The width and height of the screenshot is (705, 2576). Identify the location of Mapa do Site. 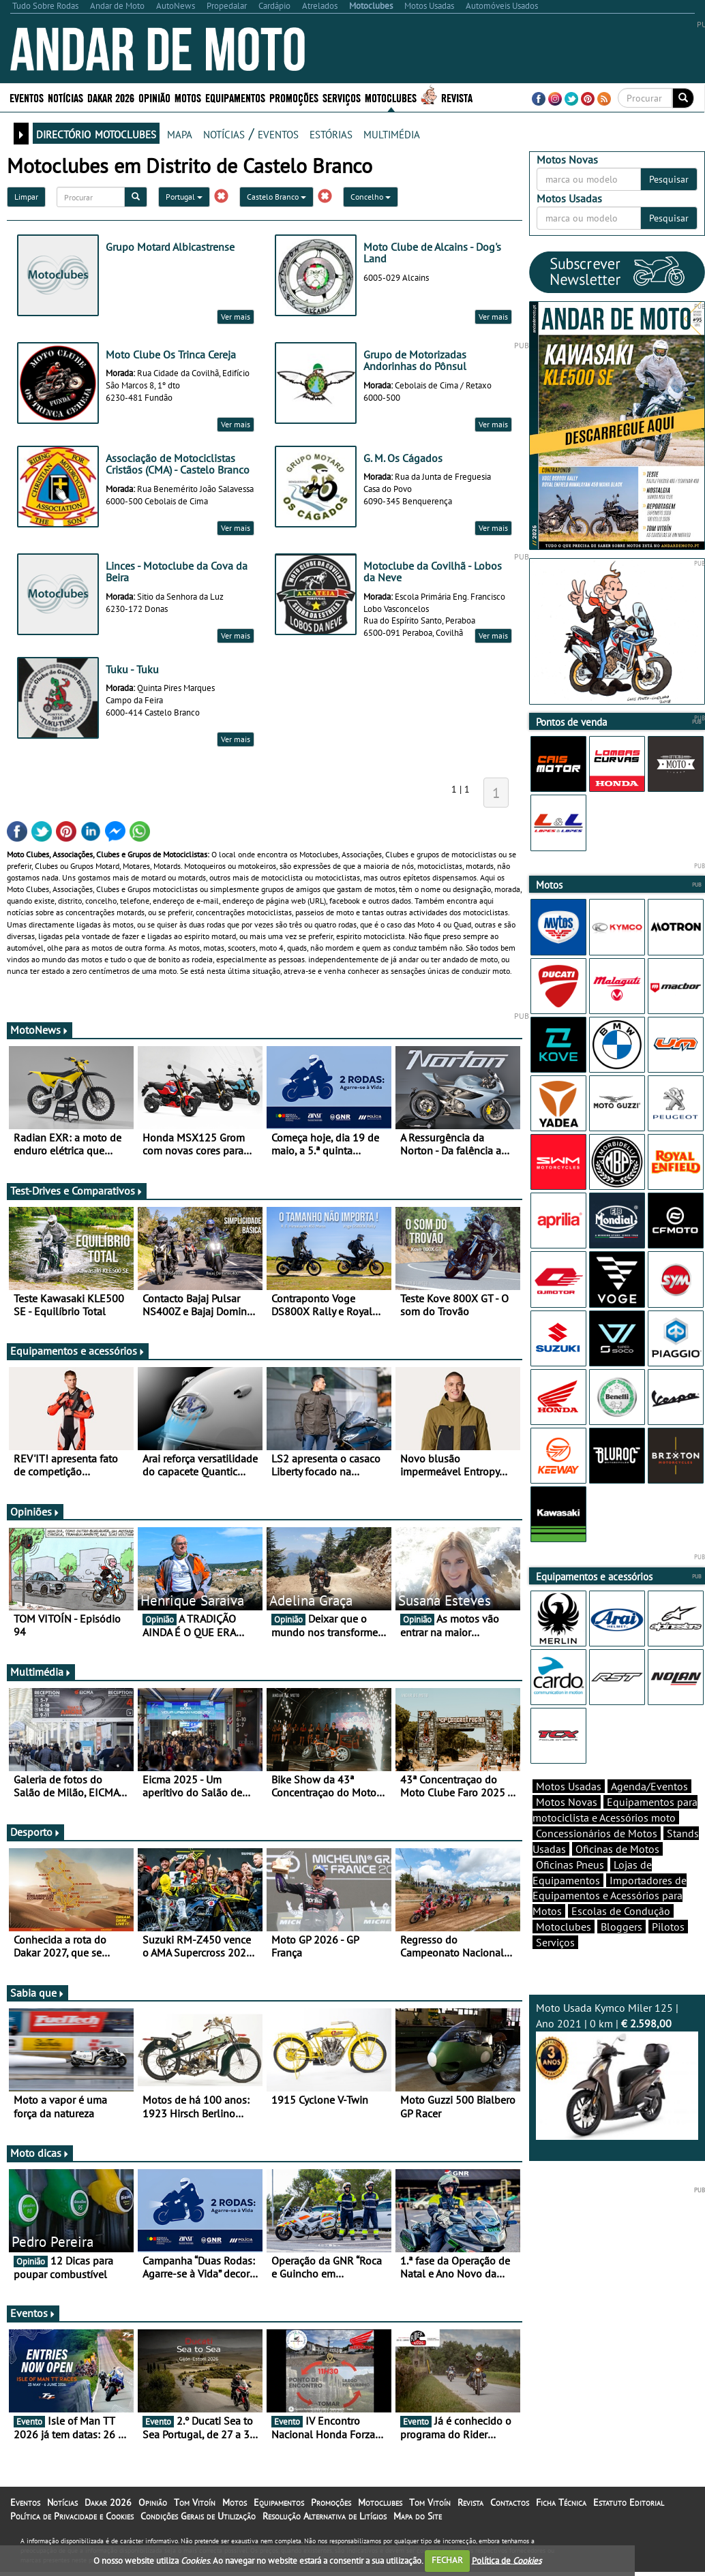
(417, 2516).